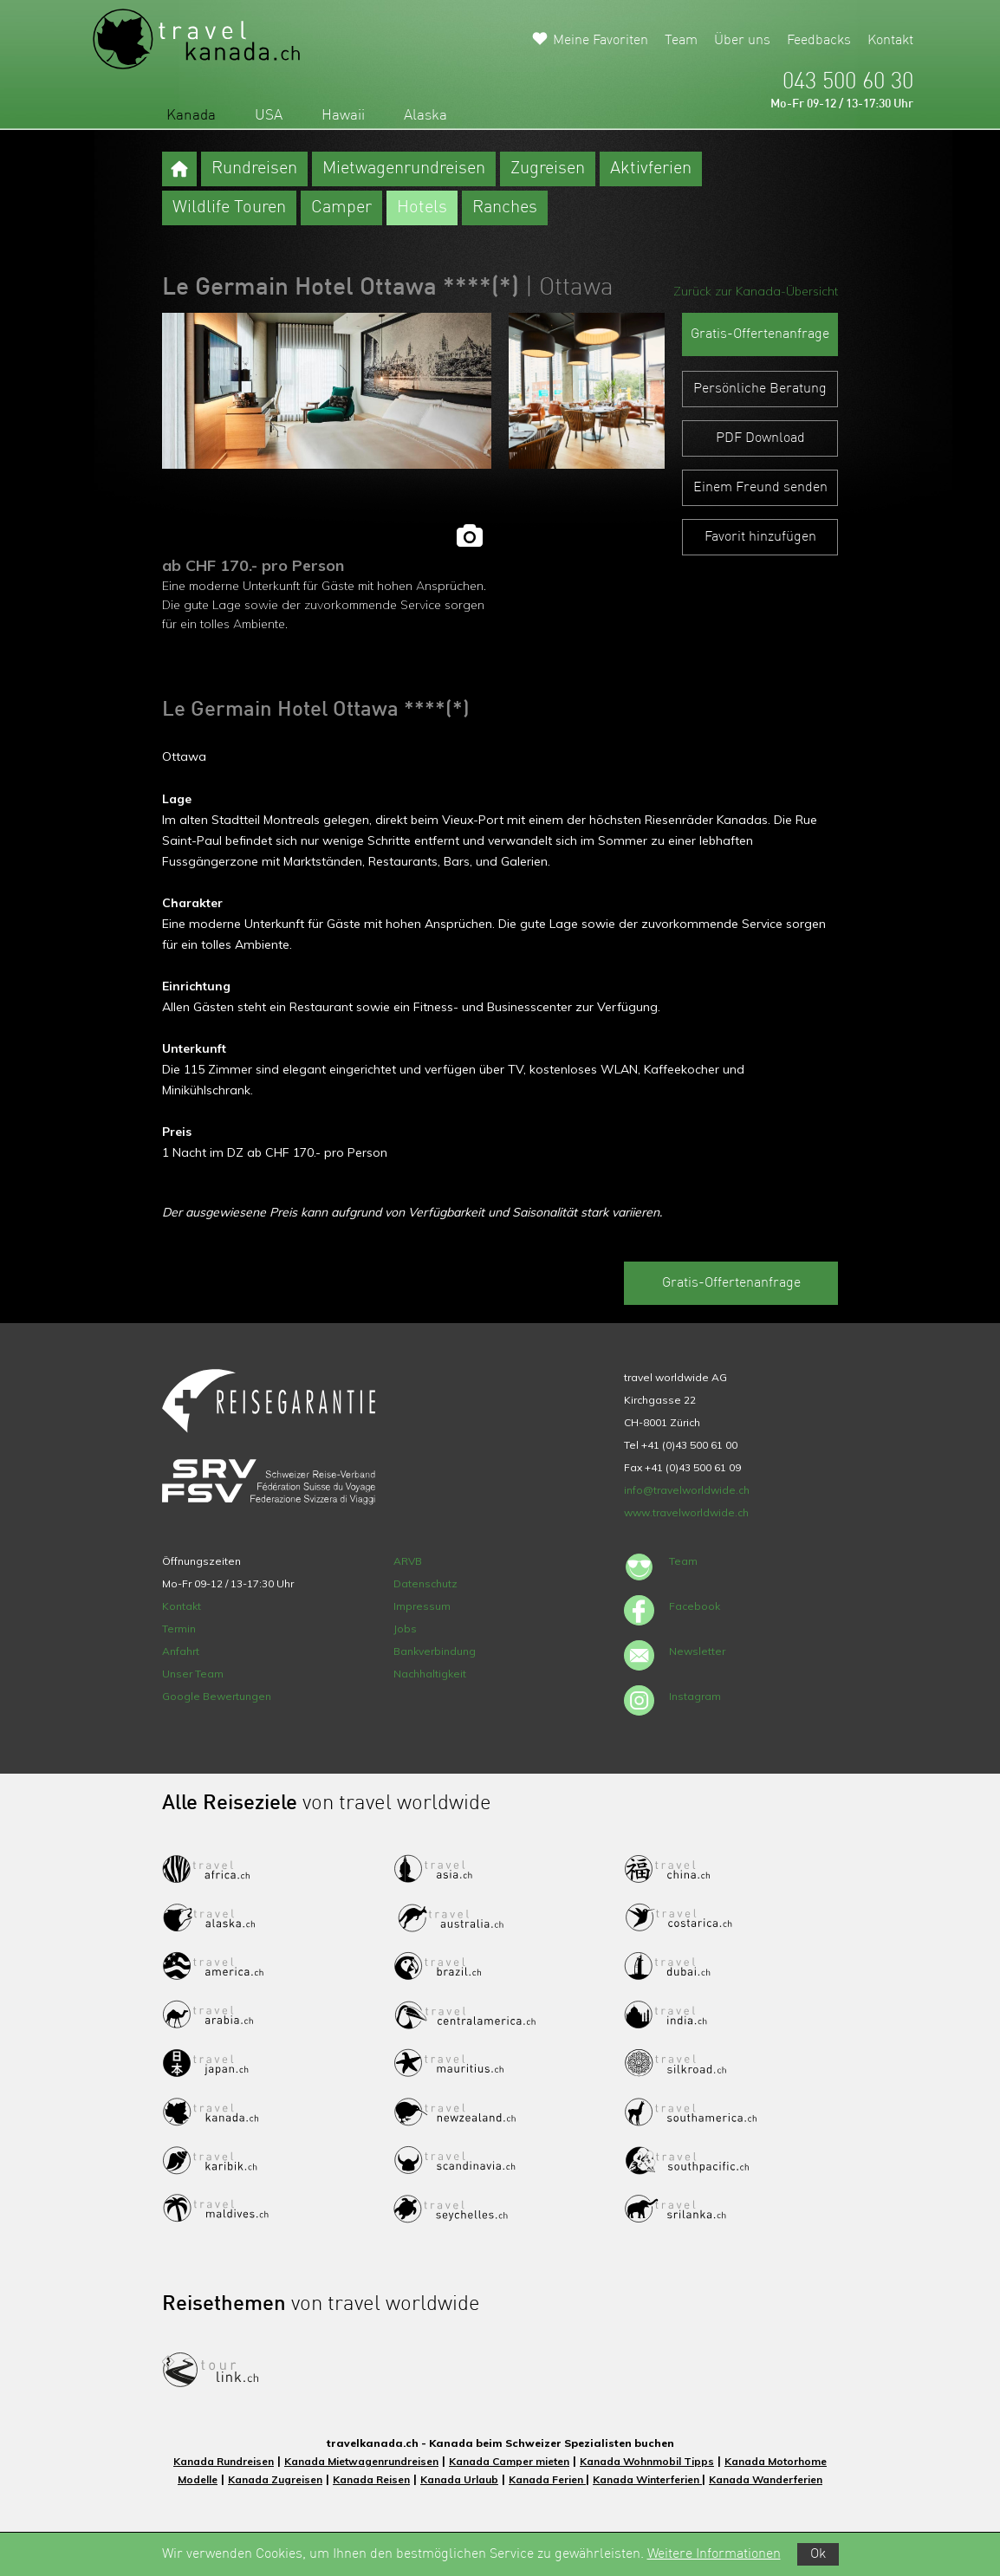 The width and height of the screenshot is (1000, 2576). Describe the element at coordinates (547, 2479) in the screenshot. I see `Kanada Ferien` at that location.